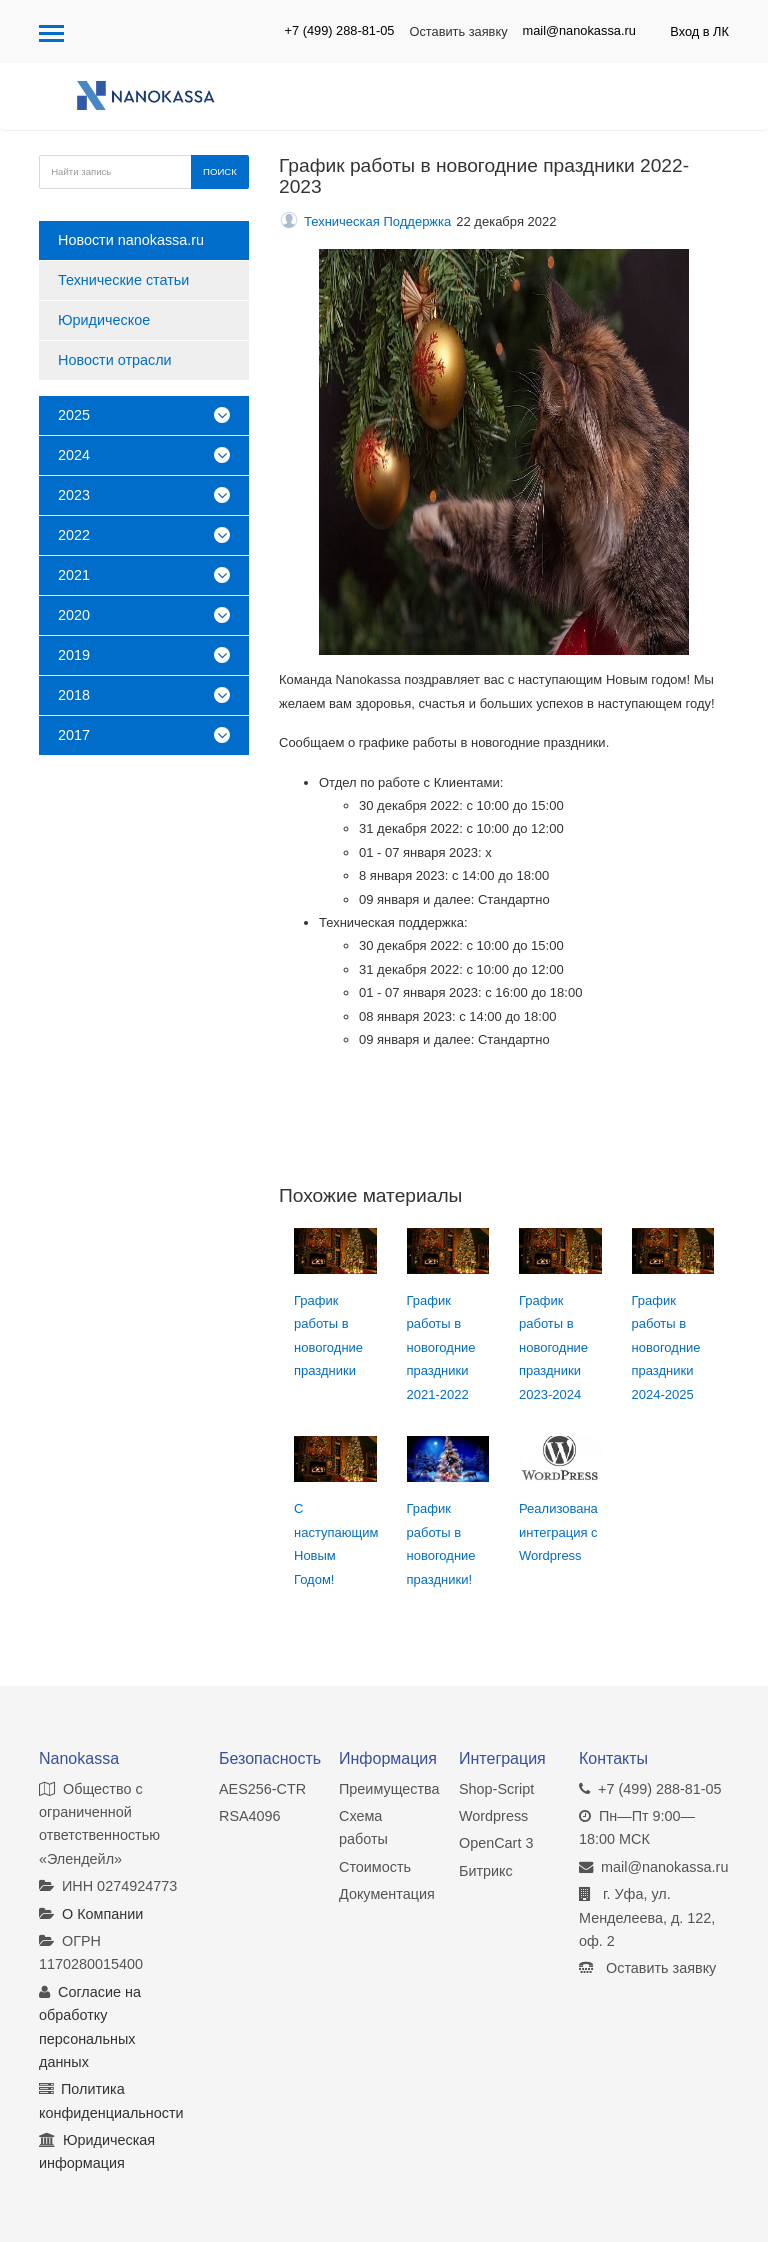 This screenshot has width=768, height=2242. Describe the element at coordinates (144, 615) in the screenshot. I see `2020` at that location.